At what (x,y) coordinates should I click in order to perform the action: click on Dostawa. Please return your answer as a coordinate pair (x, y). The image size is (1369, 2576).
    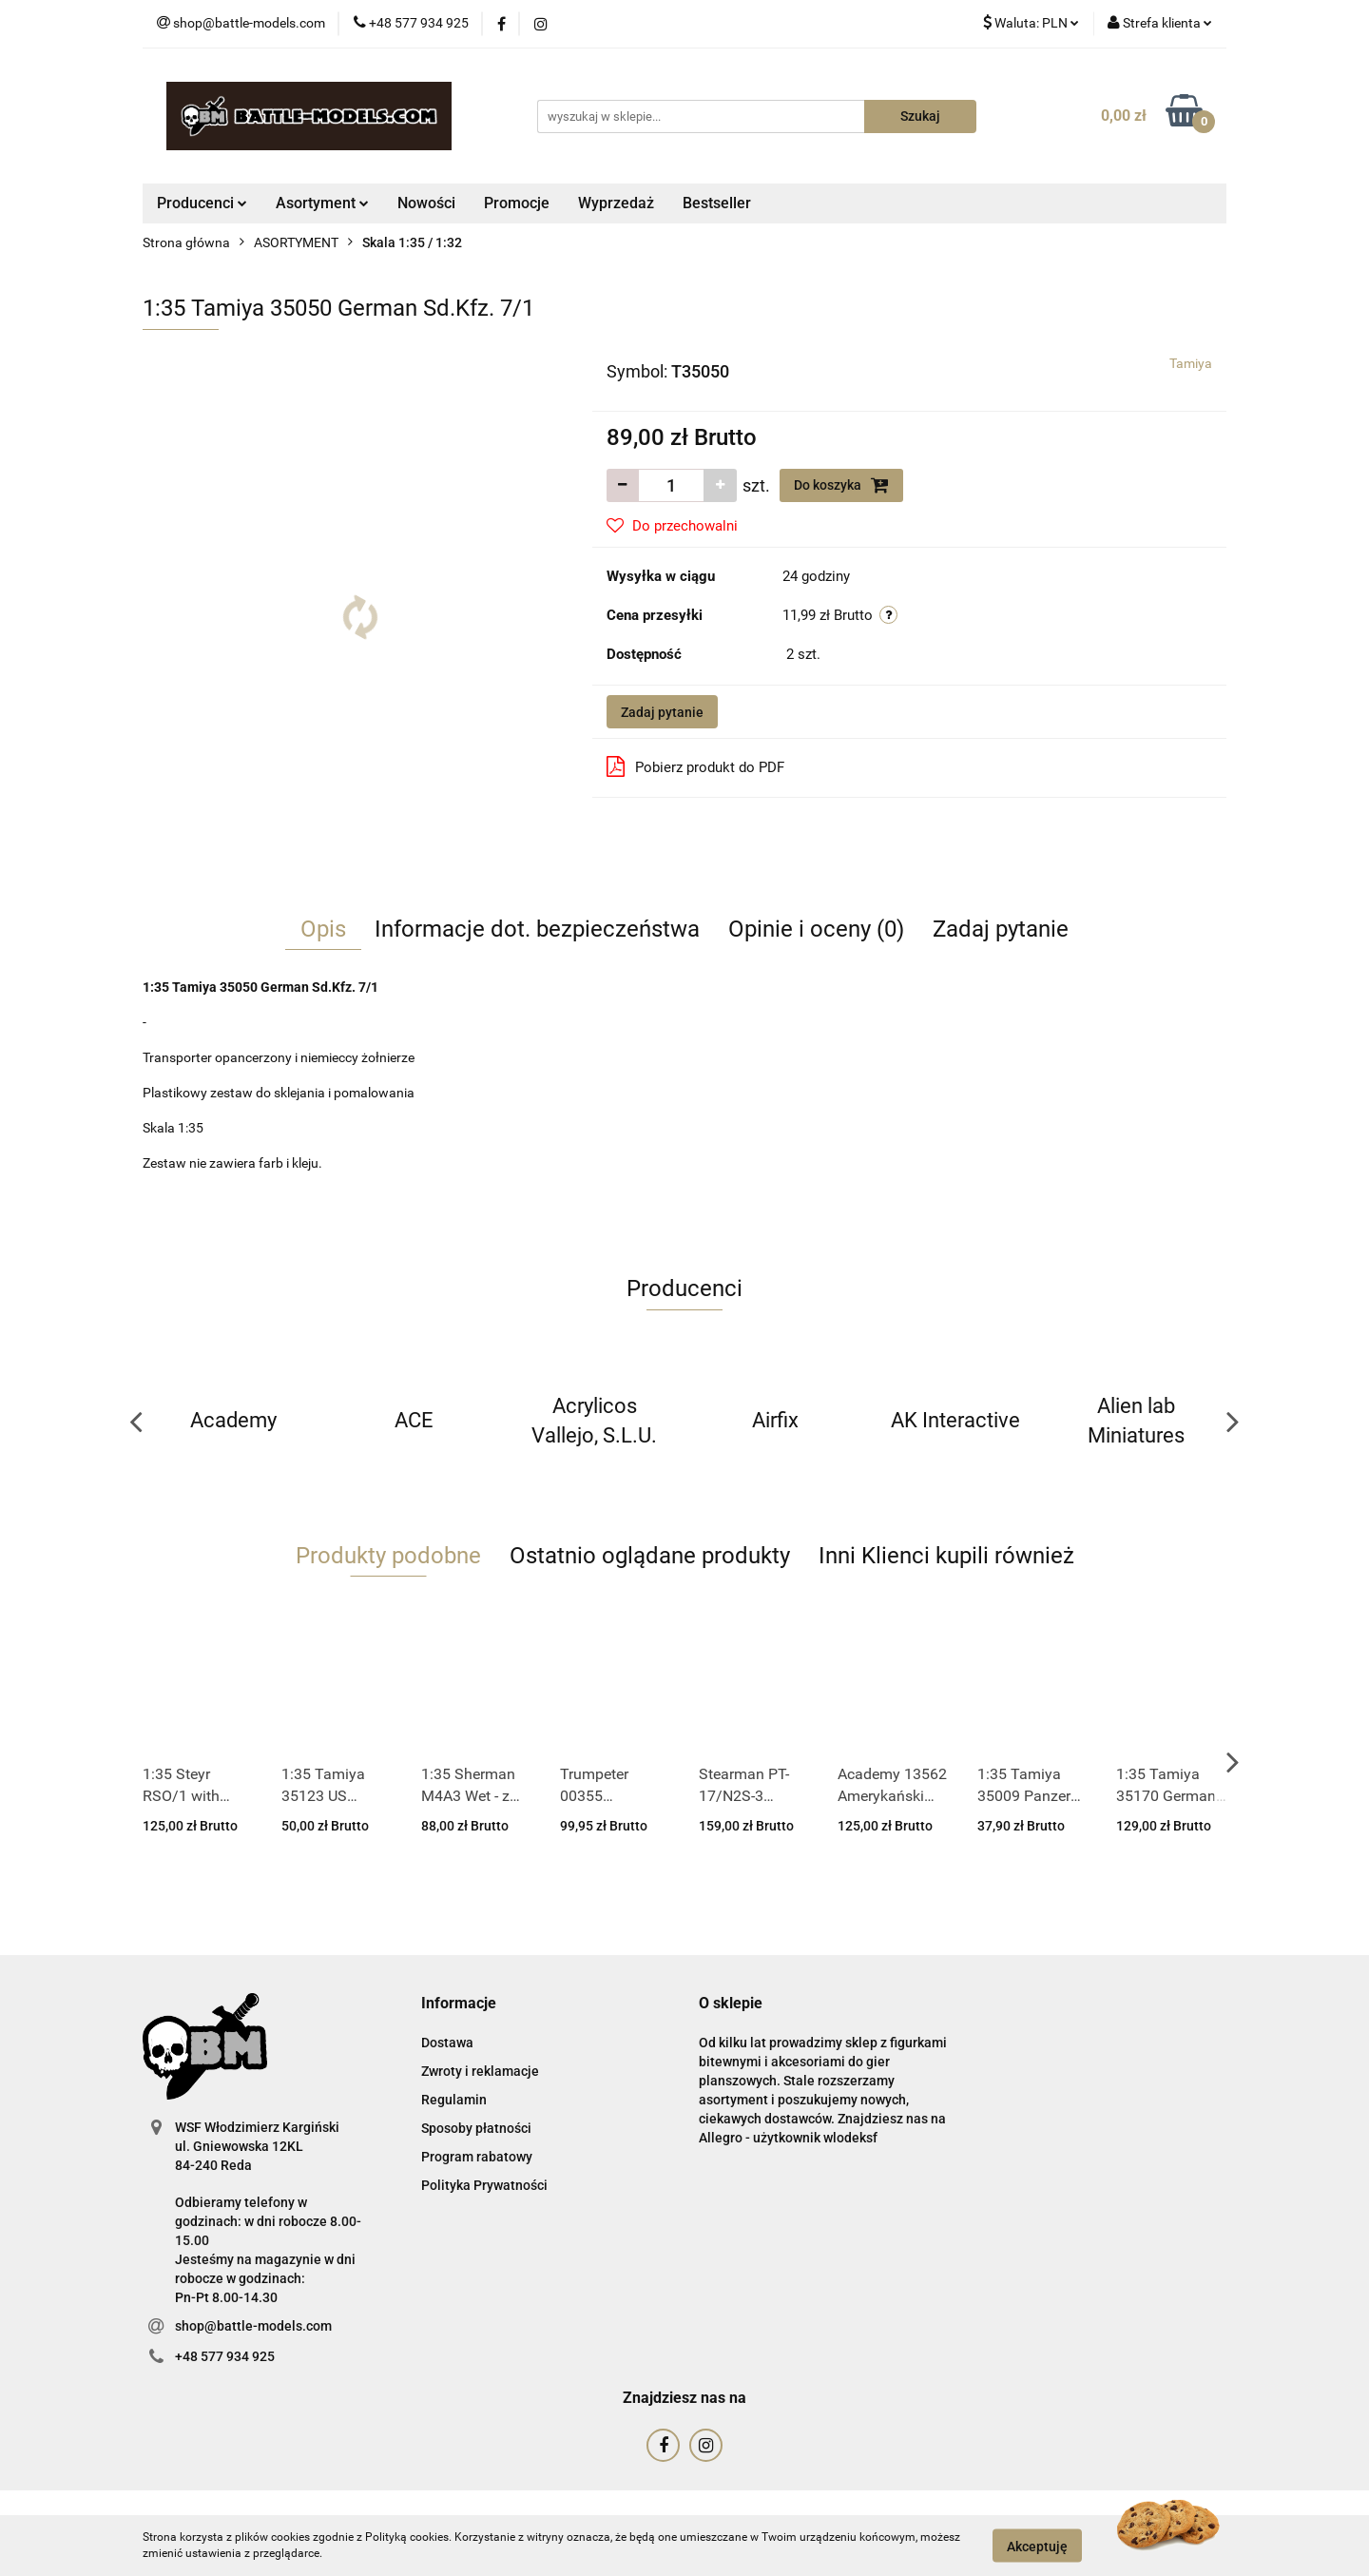
    Looking at the image, I should click on (447, 2042).